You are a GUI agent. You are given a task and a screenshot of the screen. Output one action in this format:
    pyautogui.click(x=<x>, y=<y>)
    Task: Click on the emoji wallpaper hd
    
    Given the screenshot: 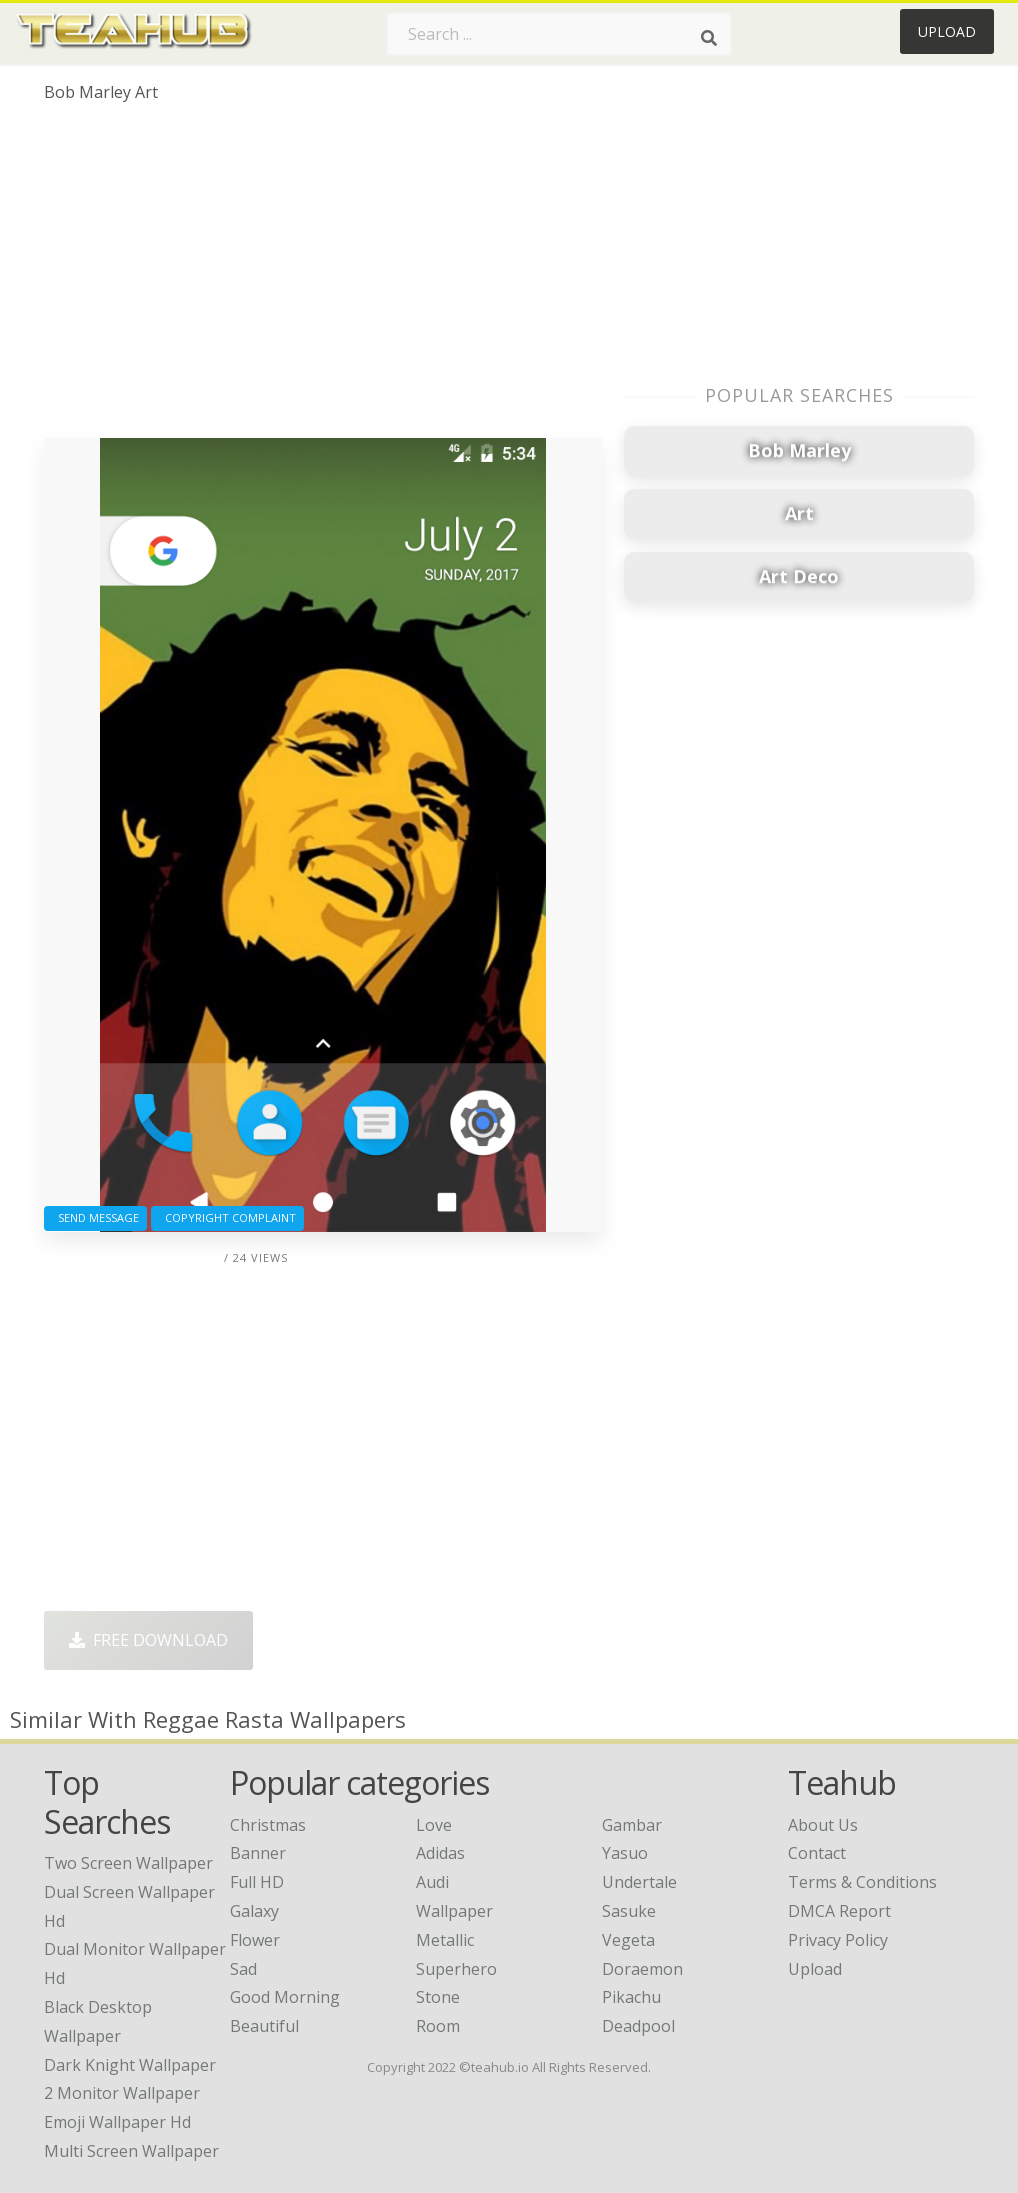 What is the action you would take?
    pyautogui.click(x=117, y=2122)
    